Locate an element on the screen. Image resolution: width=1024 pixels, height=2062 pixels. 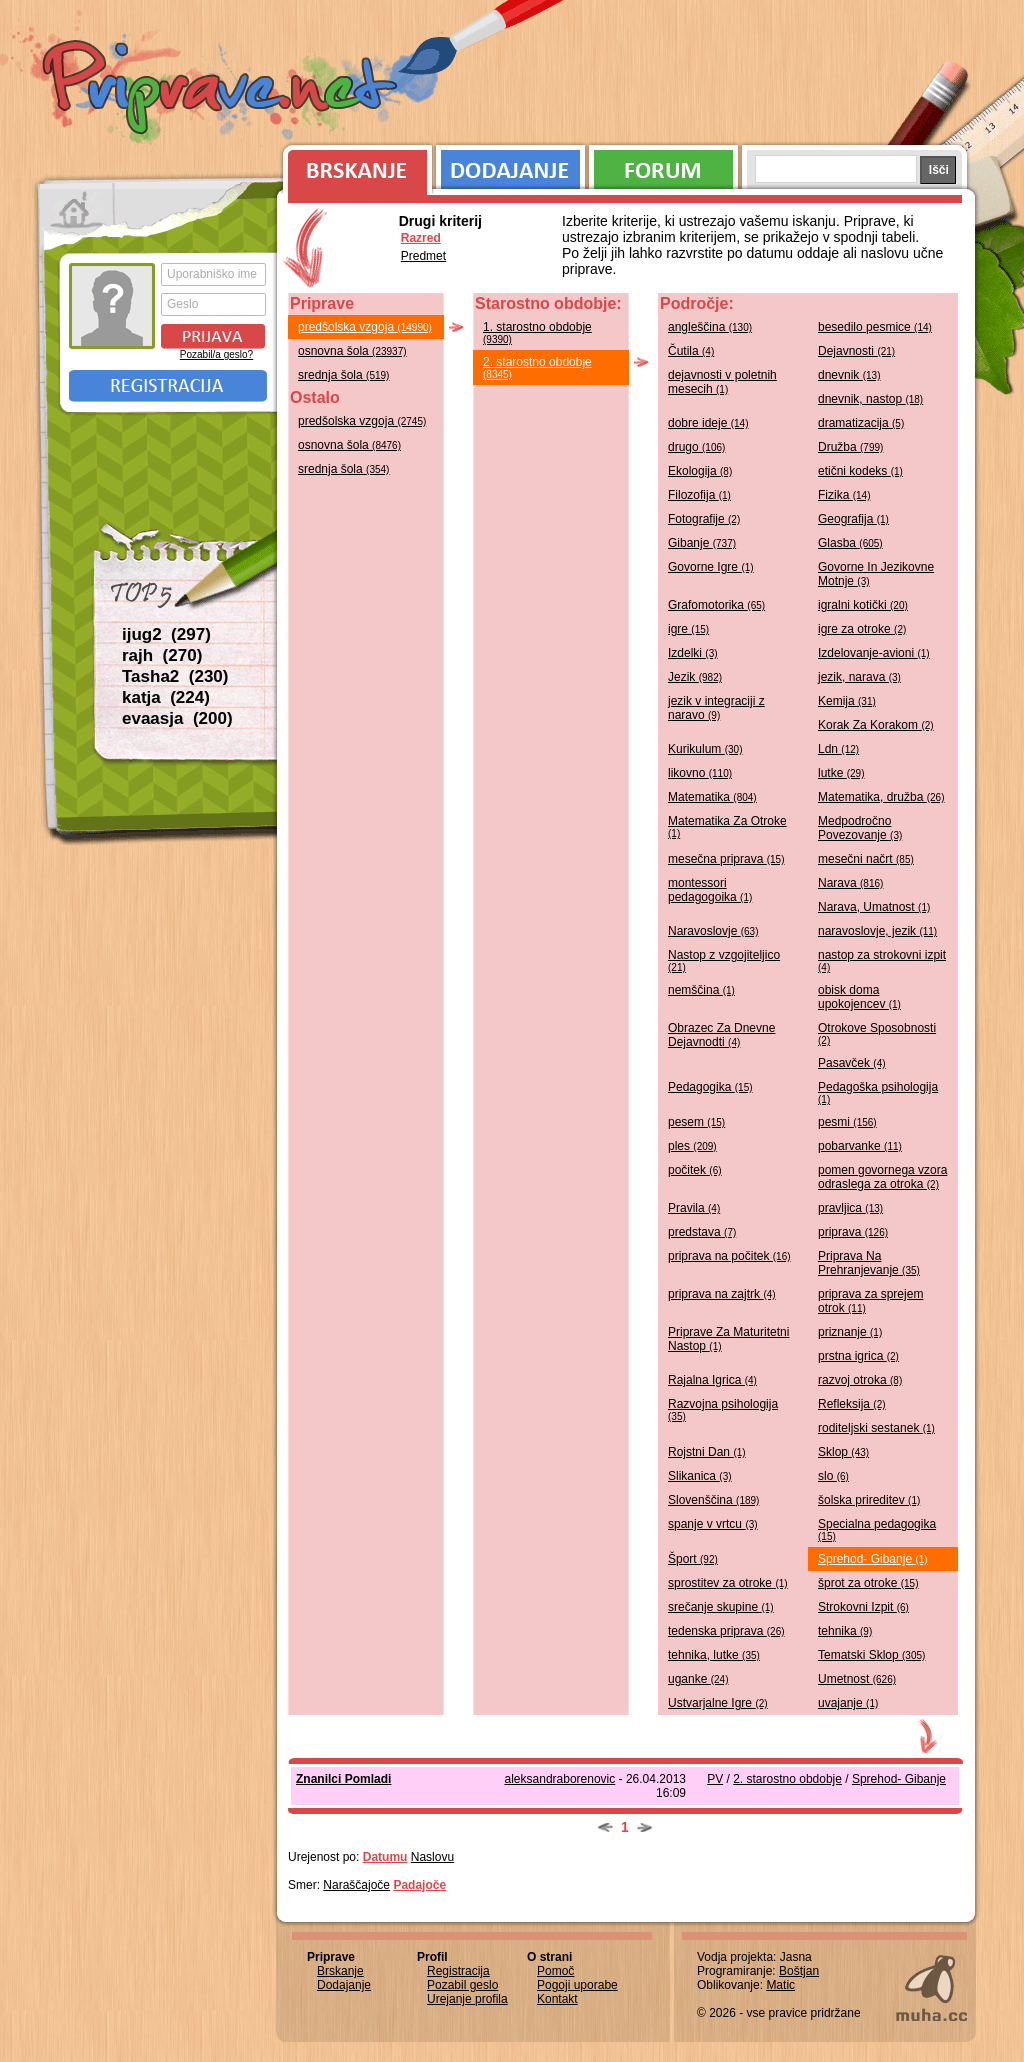
Sprehod- Gibanje is located at coordinates (873, 1559).